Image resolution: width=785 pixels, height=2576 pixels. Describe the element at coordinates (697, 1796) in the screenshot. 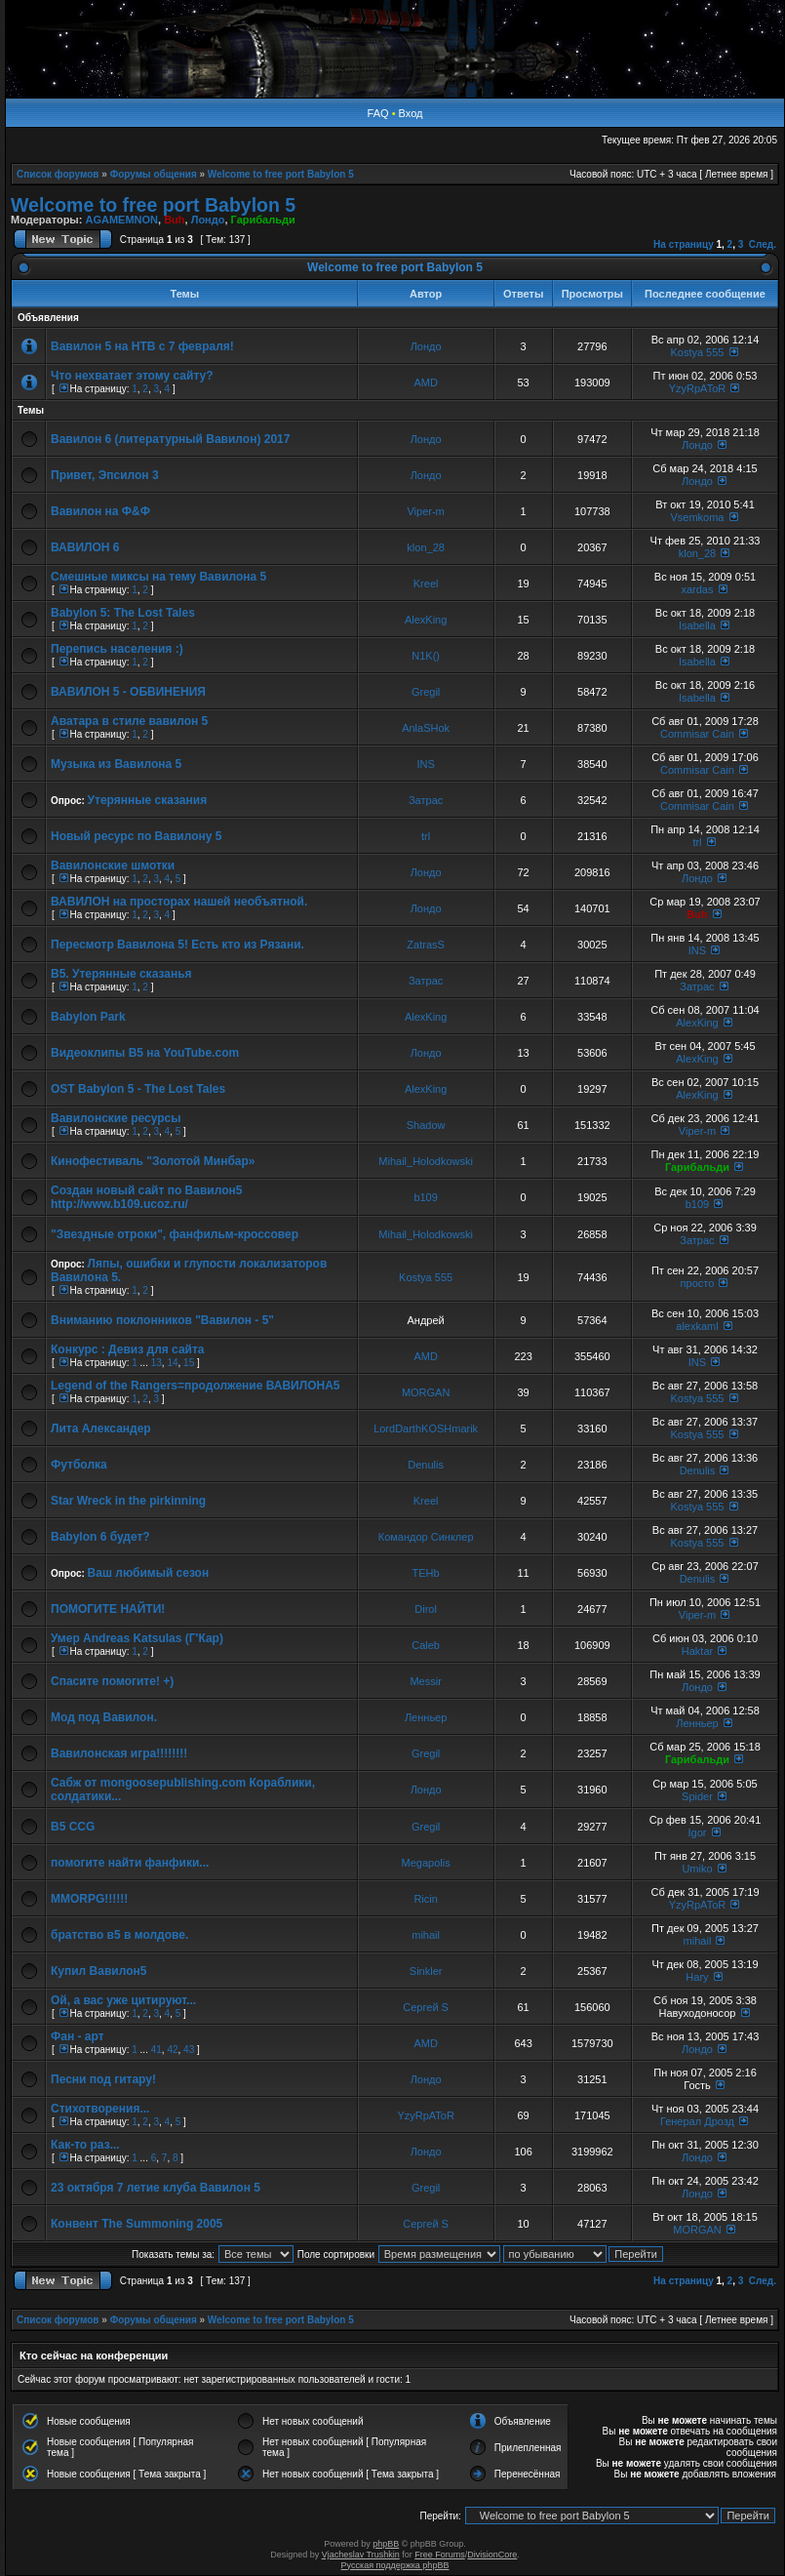

I see `Spider` at that location.